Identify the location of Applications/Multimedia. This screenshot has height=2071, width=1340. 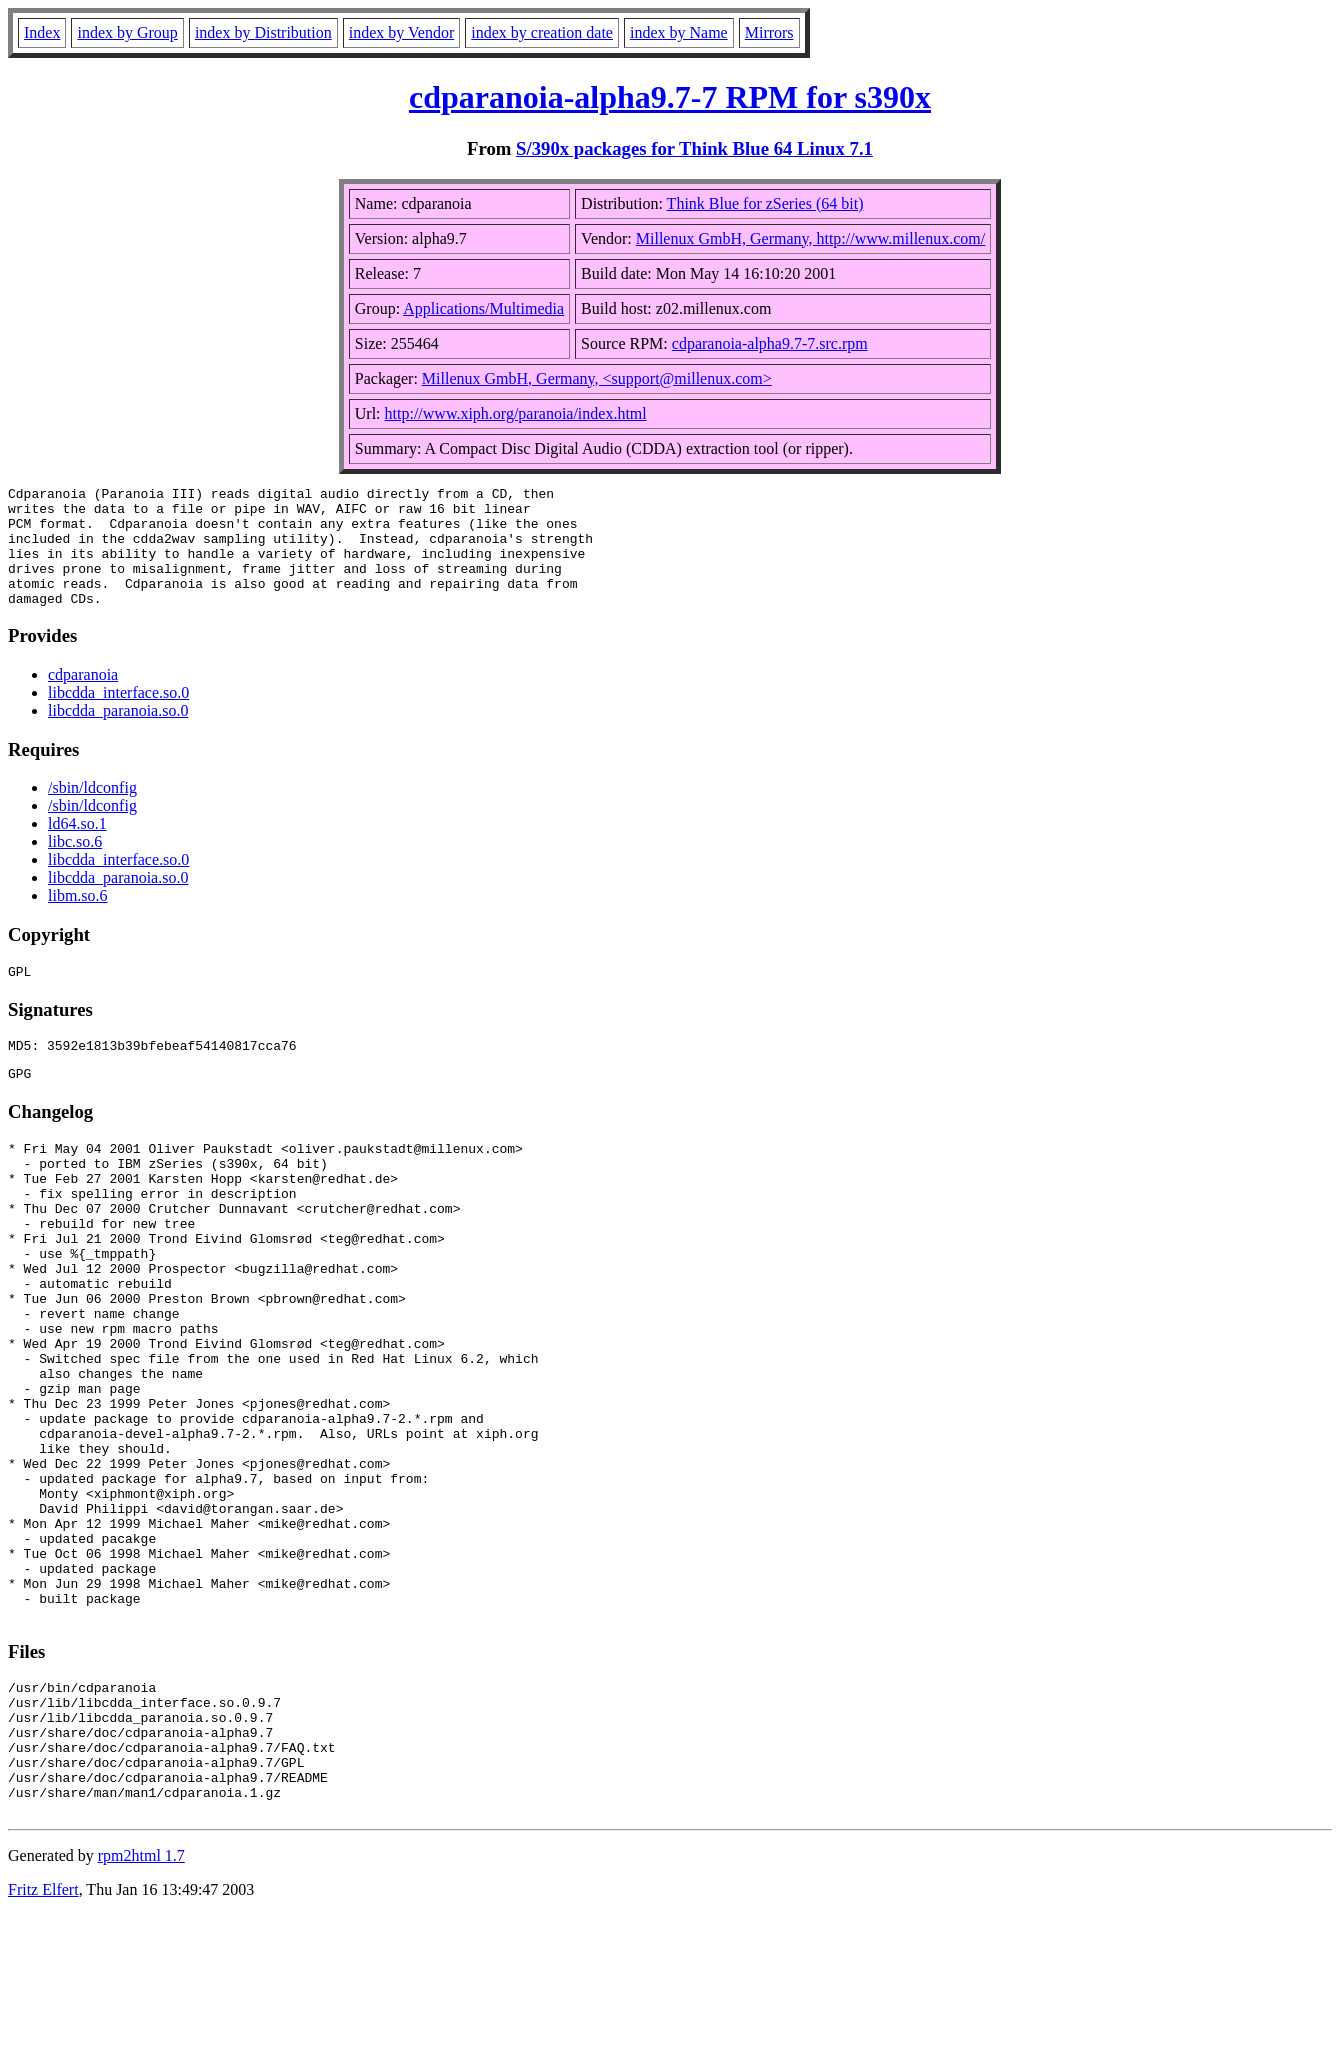
(483, 308).